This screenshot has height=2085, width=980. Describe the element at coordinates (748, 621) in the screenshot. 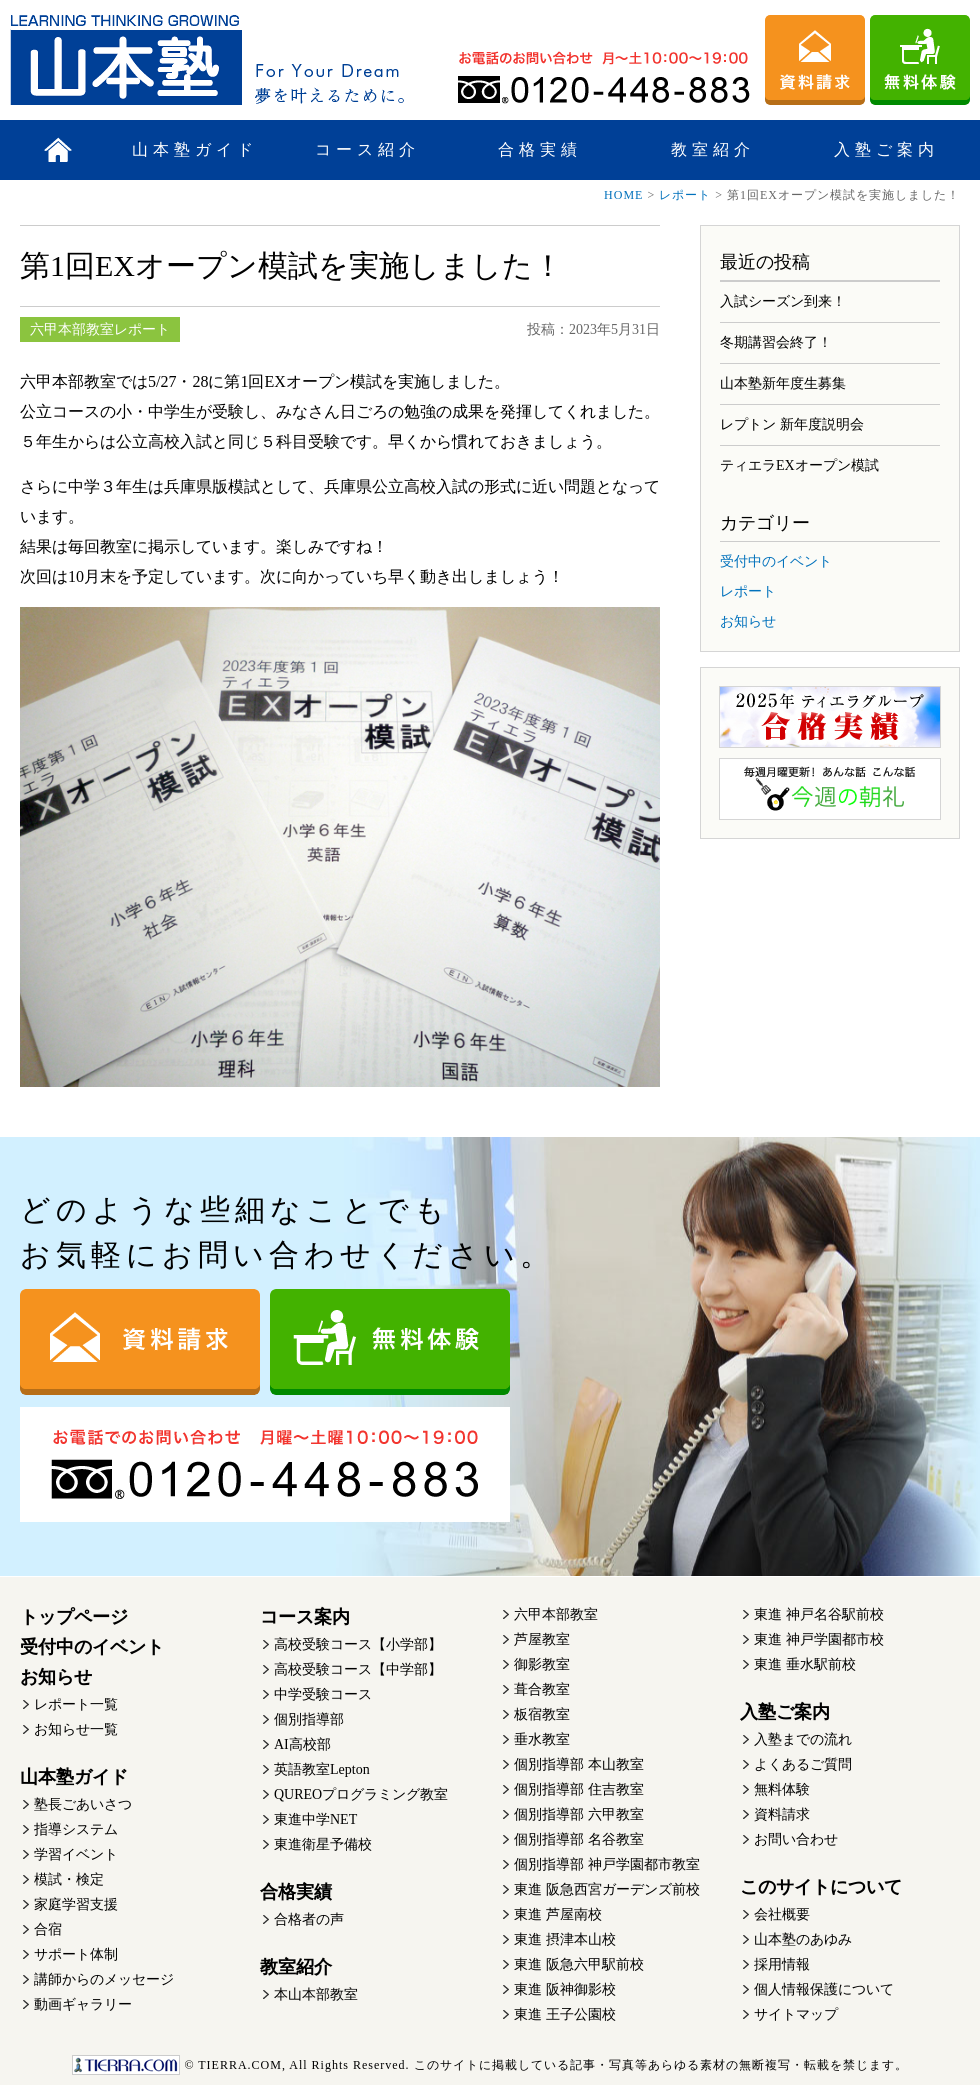

I see `お知らせ` at that location.